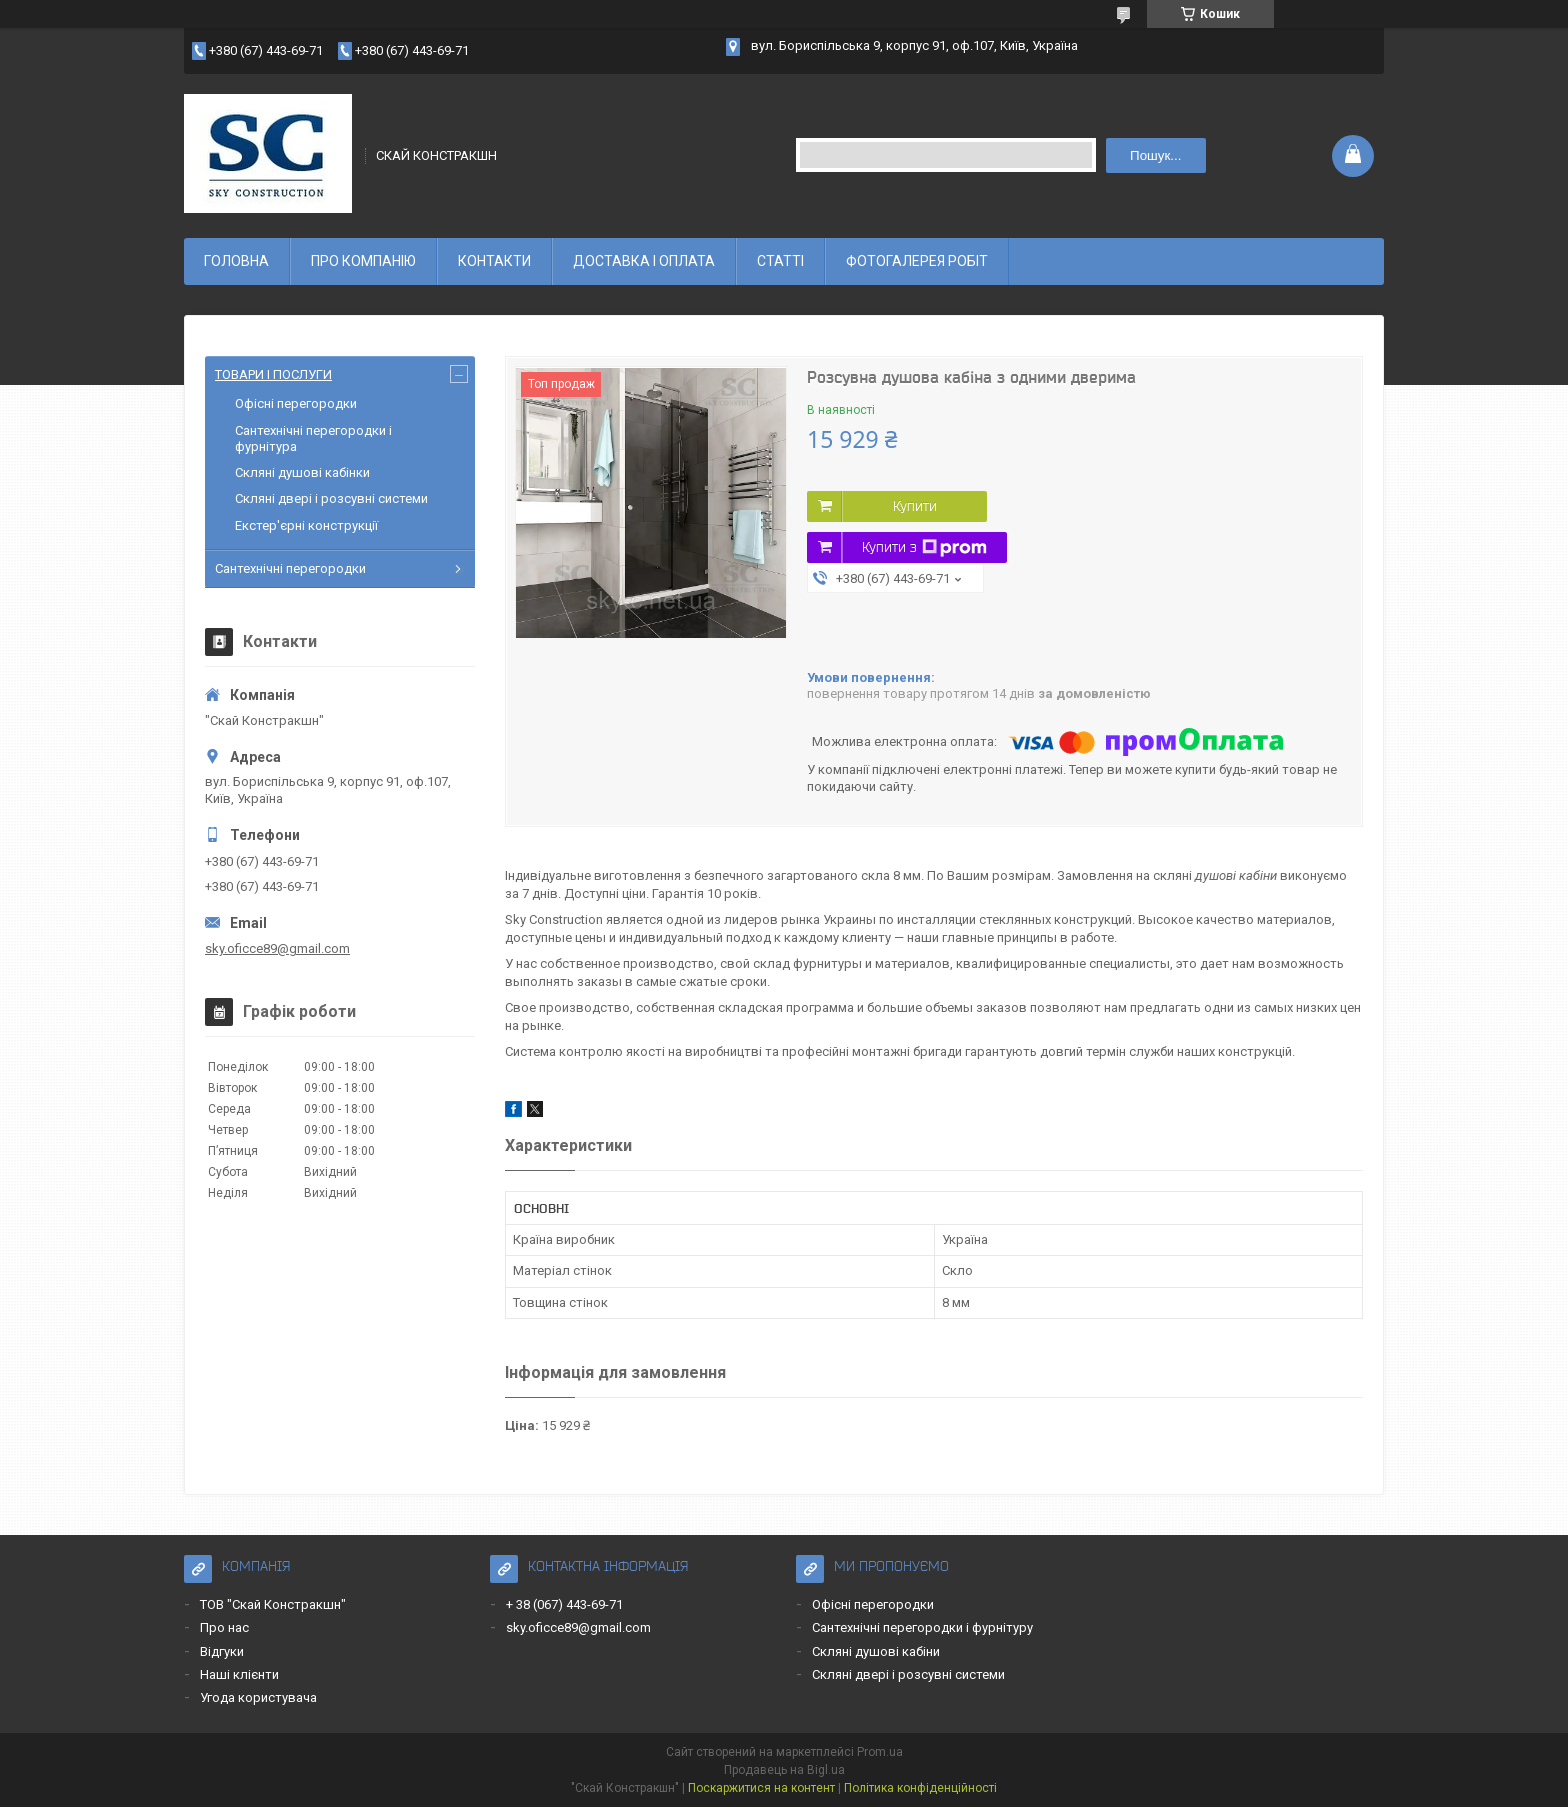 The height and width of the screenshot is (1807, 1568). What do you see at coordinates (296, 403) in the screenshot?
I see `Офісні перегородки` at bounding box center [296, 403].